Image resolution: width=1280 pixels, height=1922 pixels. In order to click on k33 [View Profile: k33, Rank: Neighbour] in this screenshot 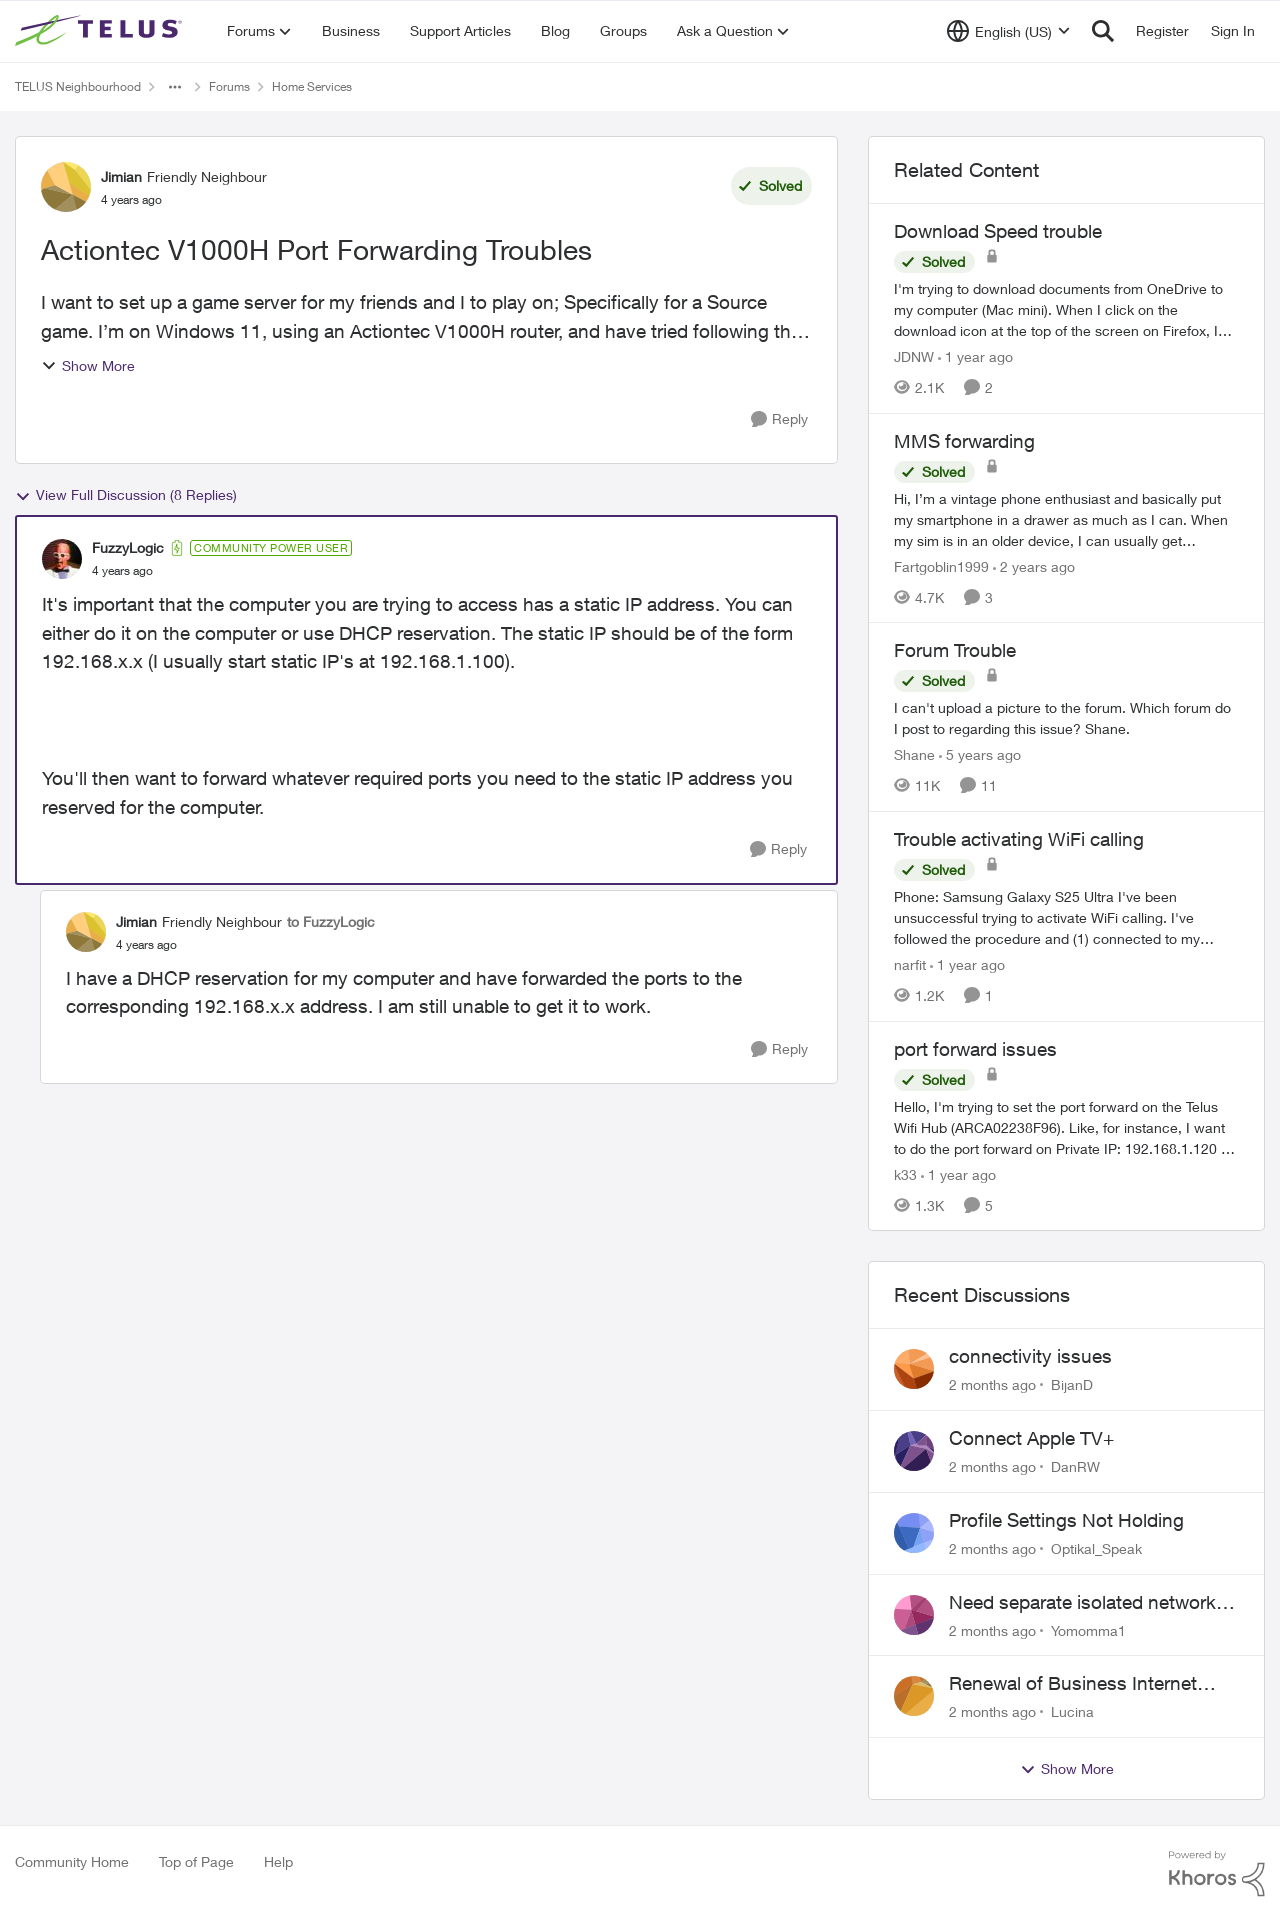, I will do `click(905, 1173)`.